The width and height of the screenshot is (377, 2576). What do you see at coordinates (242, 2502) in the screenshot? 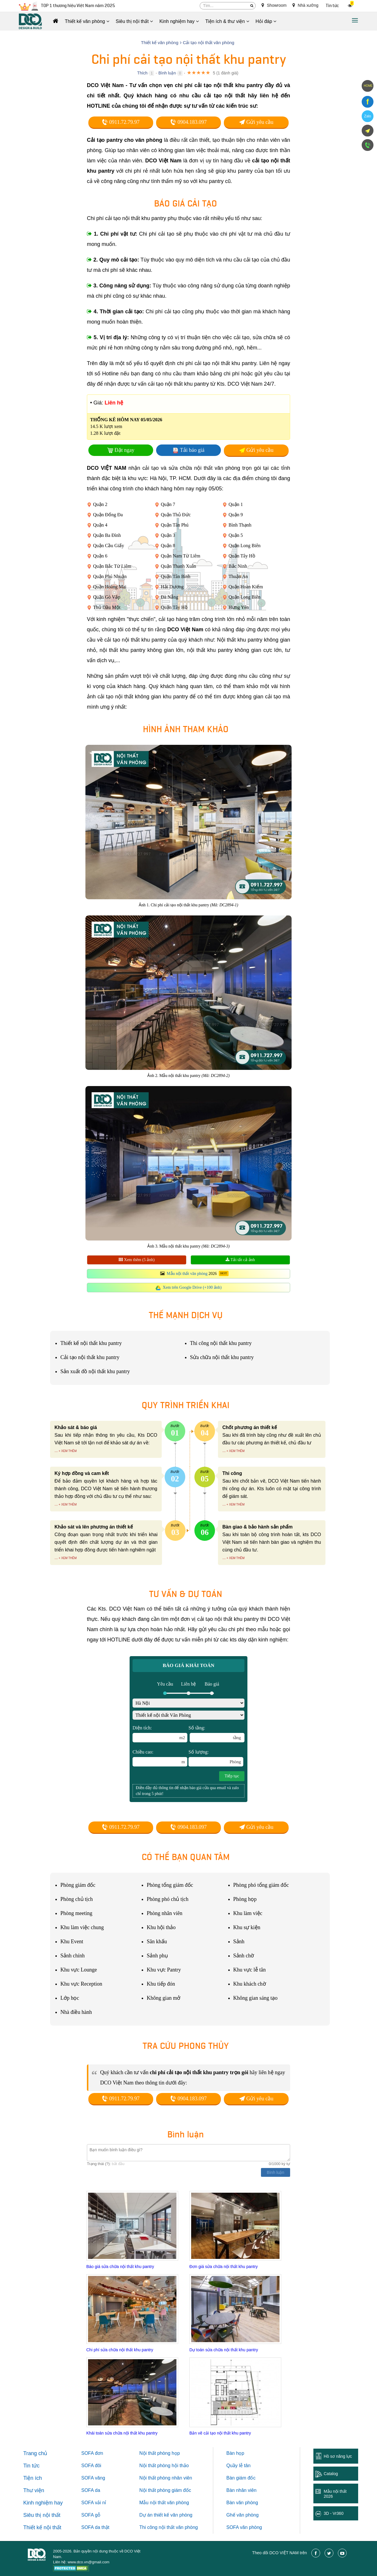
I see `Bàn văn phòng` at bounding box center [242, 2502].